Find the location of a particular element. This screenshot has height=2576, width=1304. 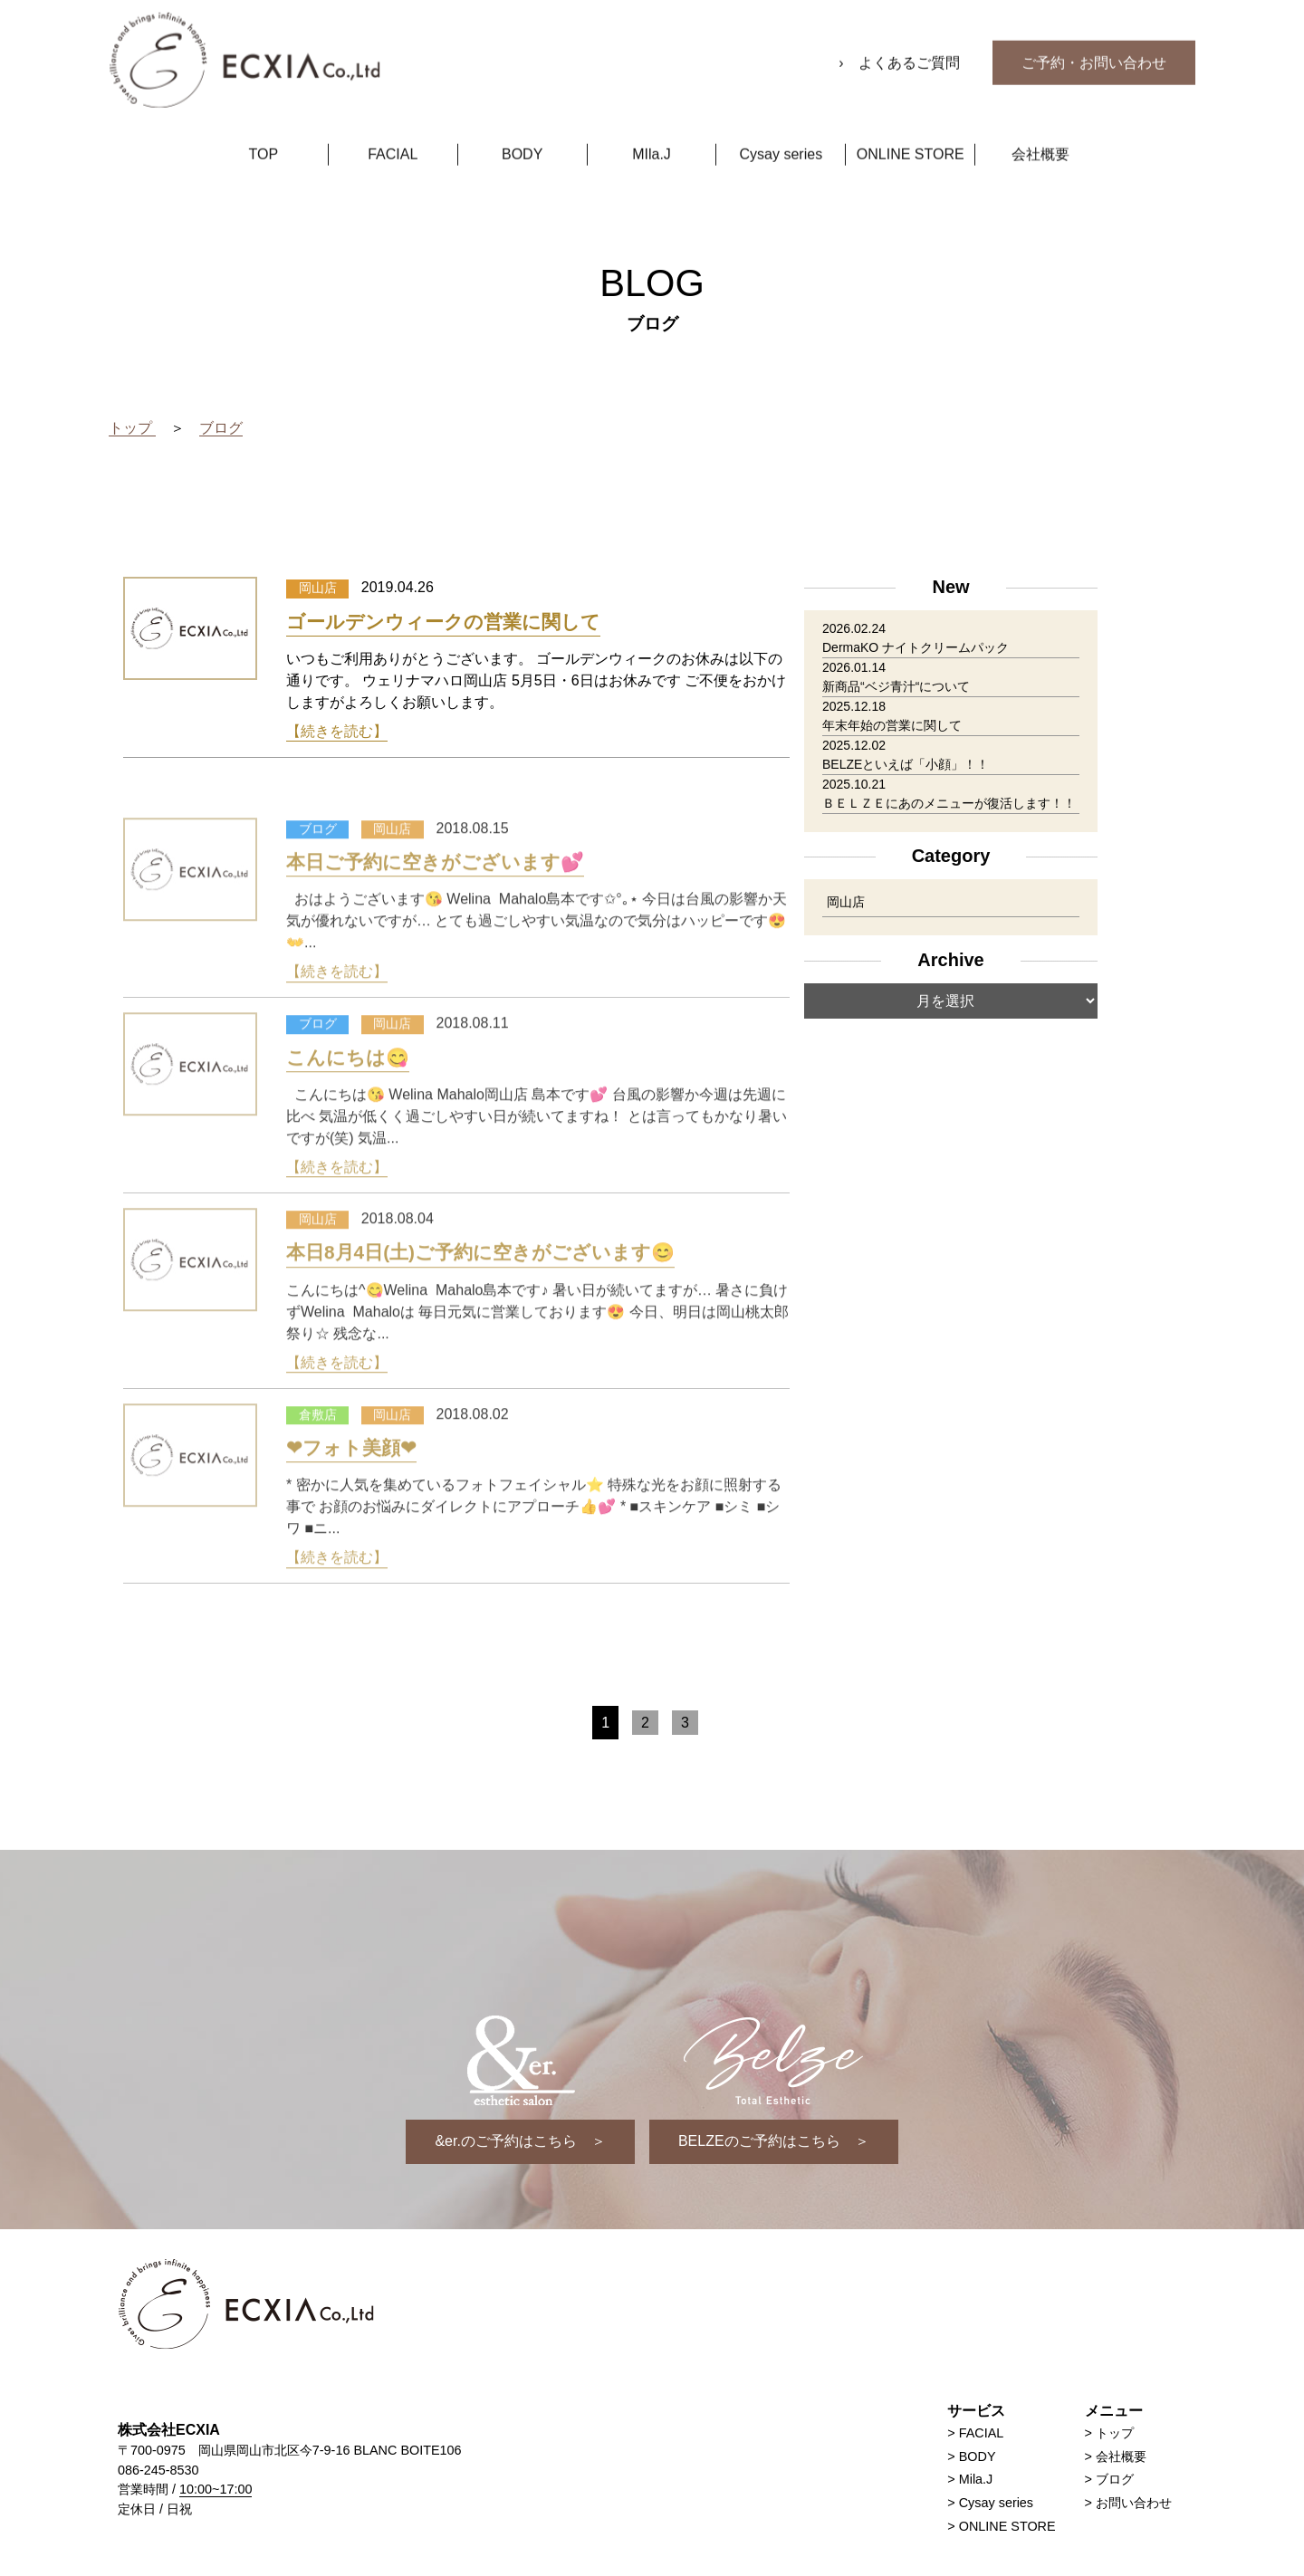

お問い合わせ is located at coordinates (1134, 2502).